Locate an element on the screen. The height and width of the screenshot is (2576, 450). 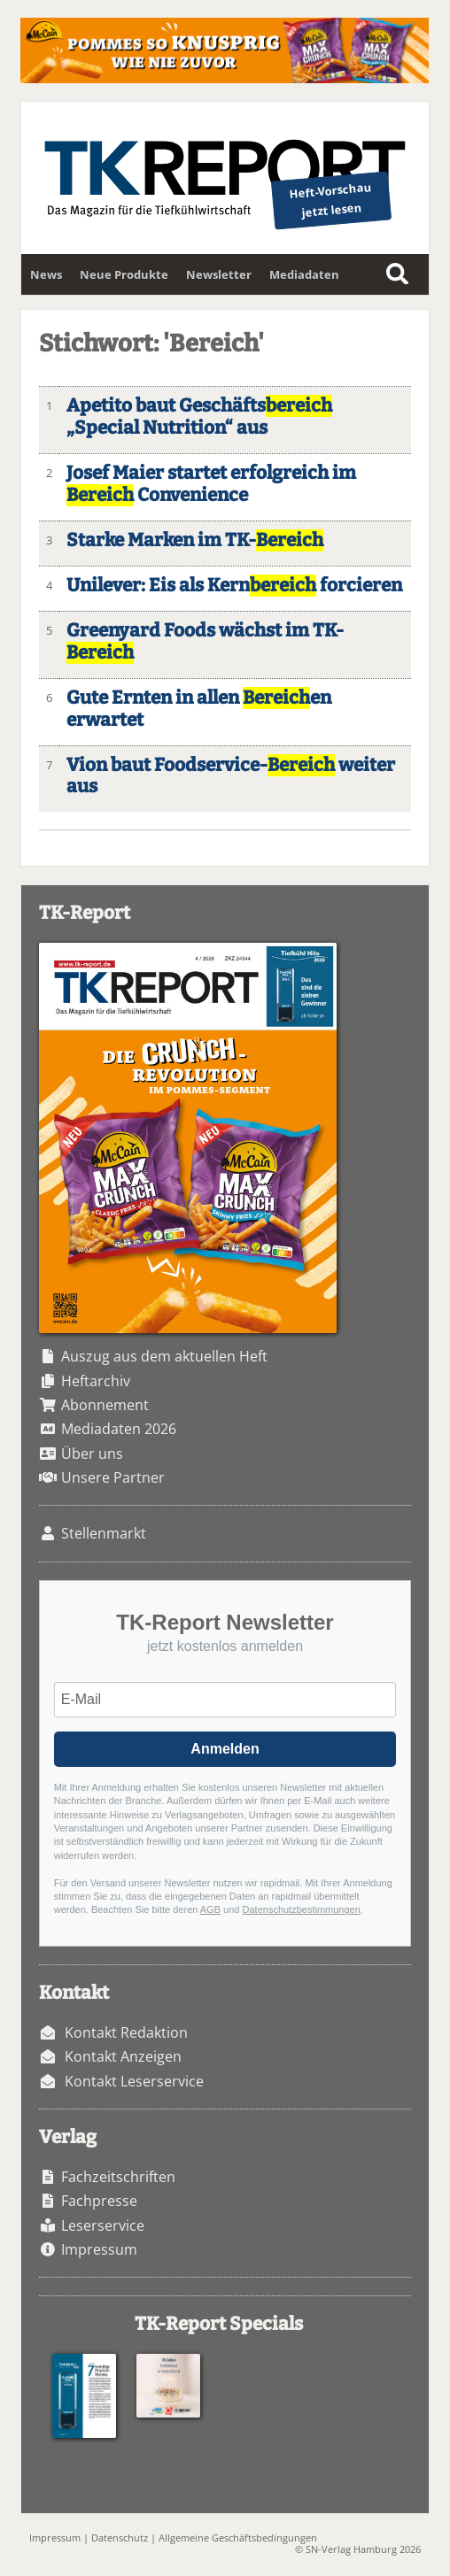
Josef Maier startet erfolgreich im Convenience is located at coordinates (211, 484).